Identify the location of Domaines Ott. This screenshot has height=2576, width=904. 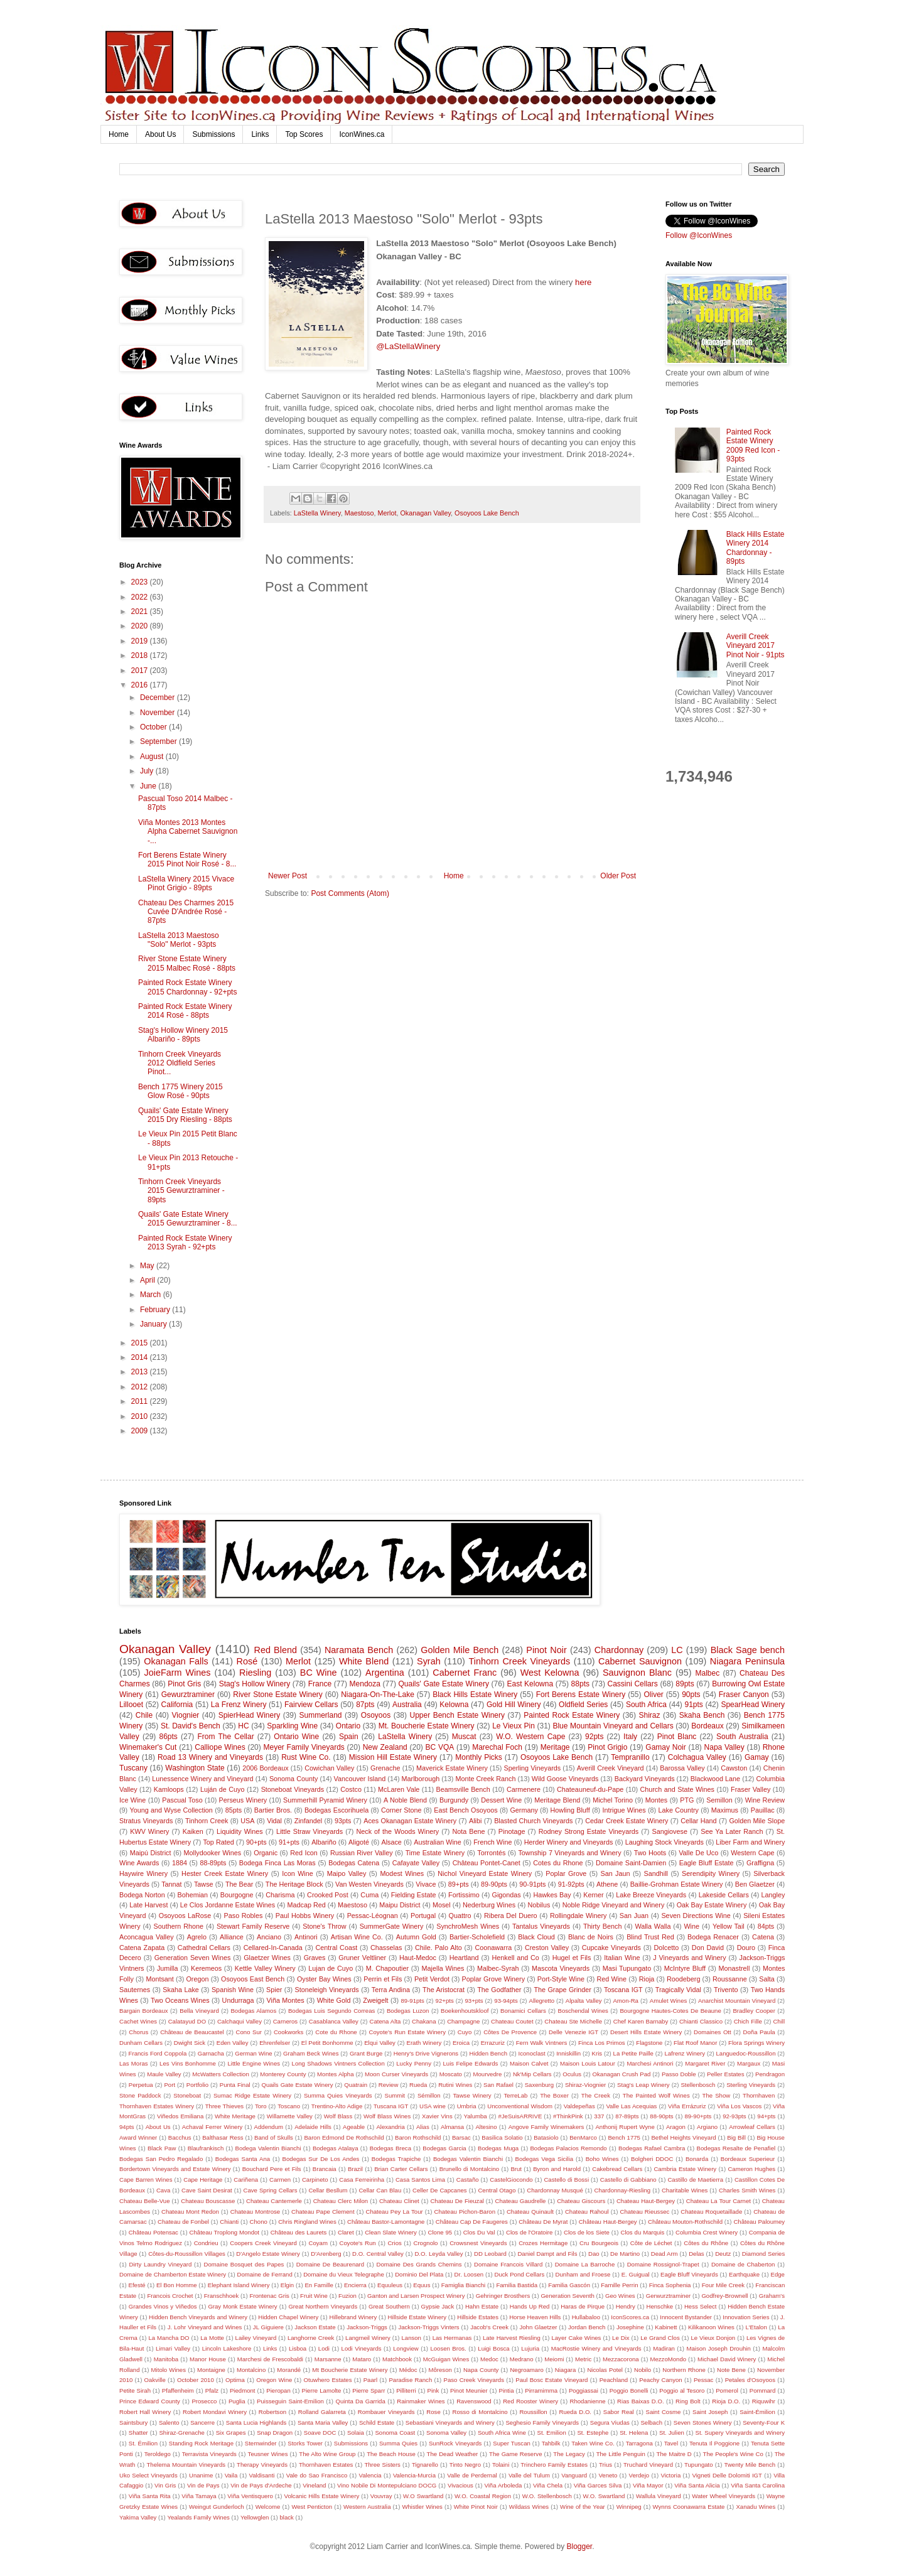
(712, 2032).